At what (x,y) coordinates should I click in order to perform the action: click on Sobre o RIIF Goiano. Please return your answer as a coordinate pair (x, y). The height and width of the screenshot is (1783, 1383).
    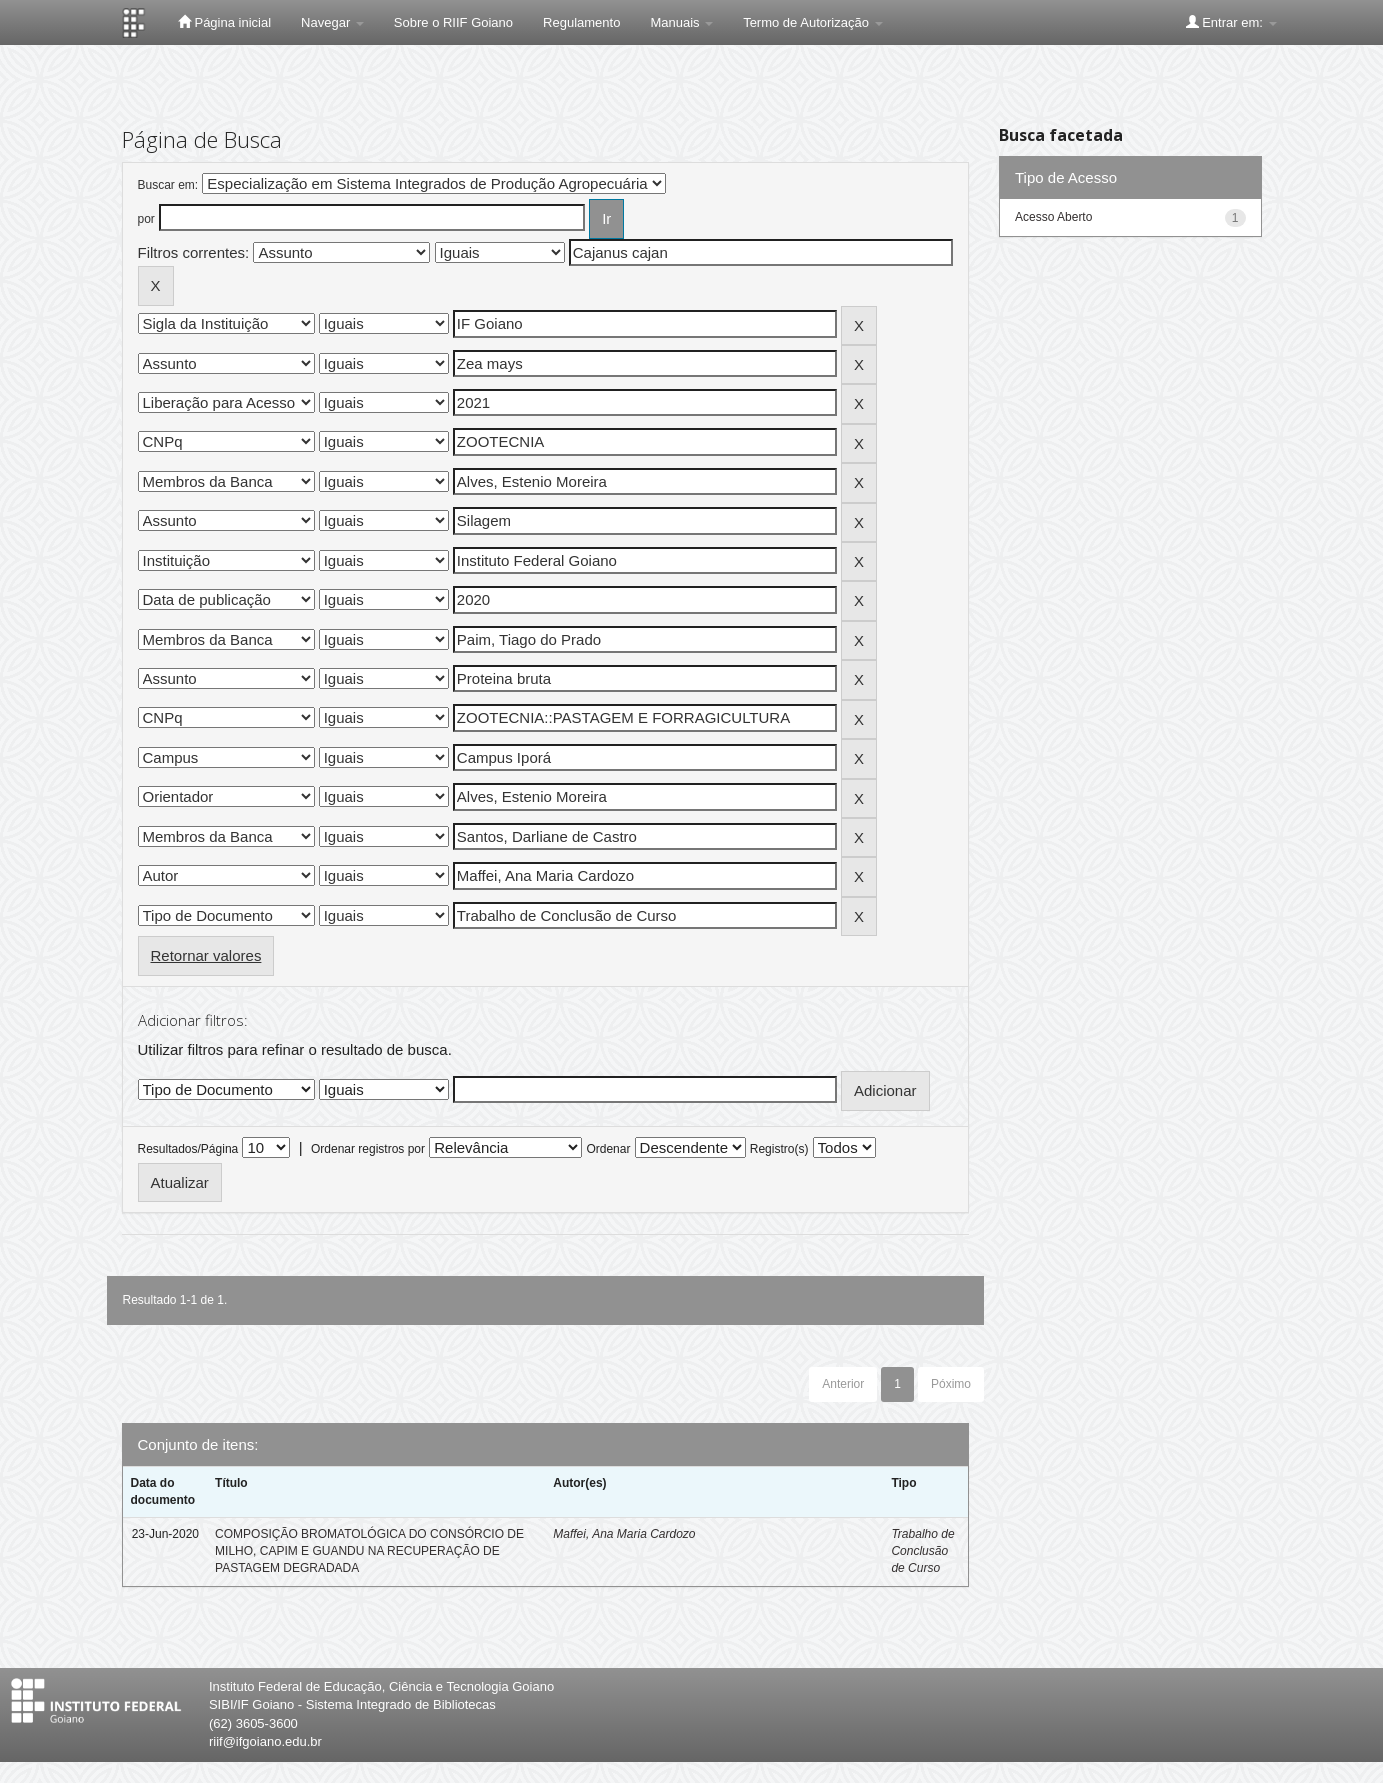
    Looking at the image, I should click on (453, 22).